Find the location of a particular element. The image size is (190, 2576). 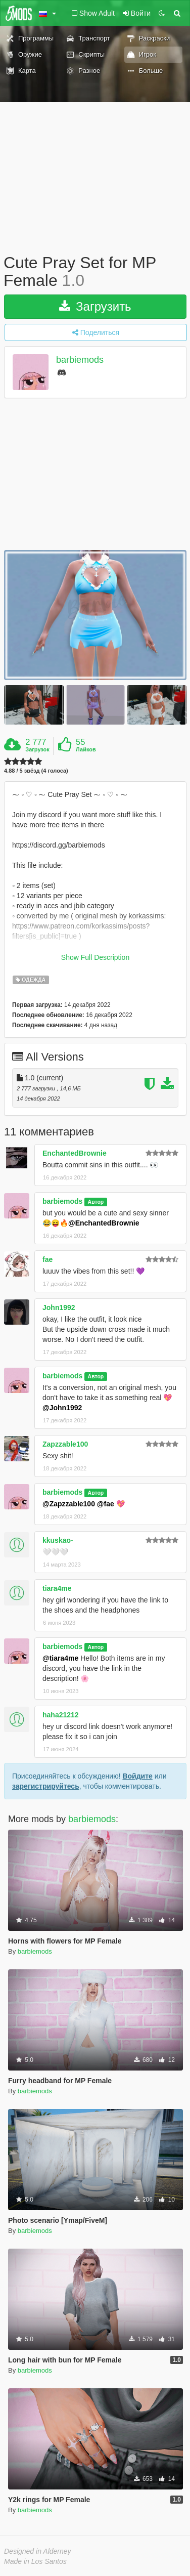

зарегистрируйтесь is located at coordinates (45, 1786).